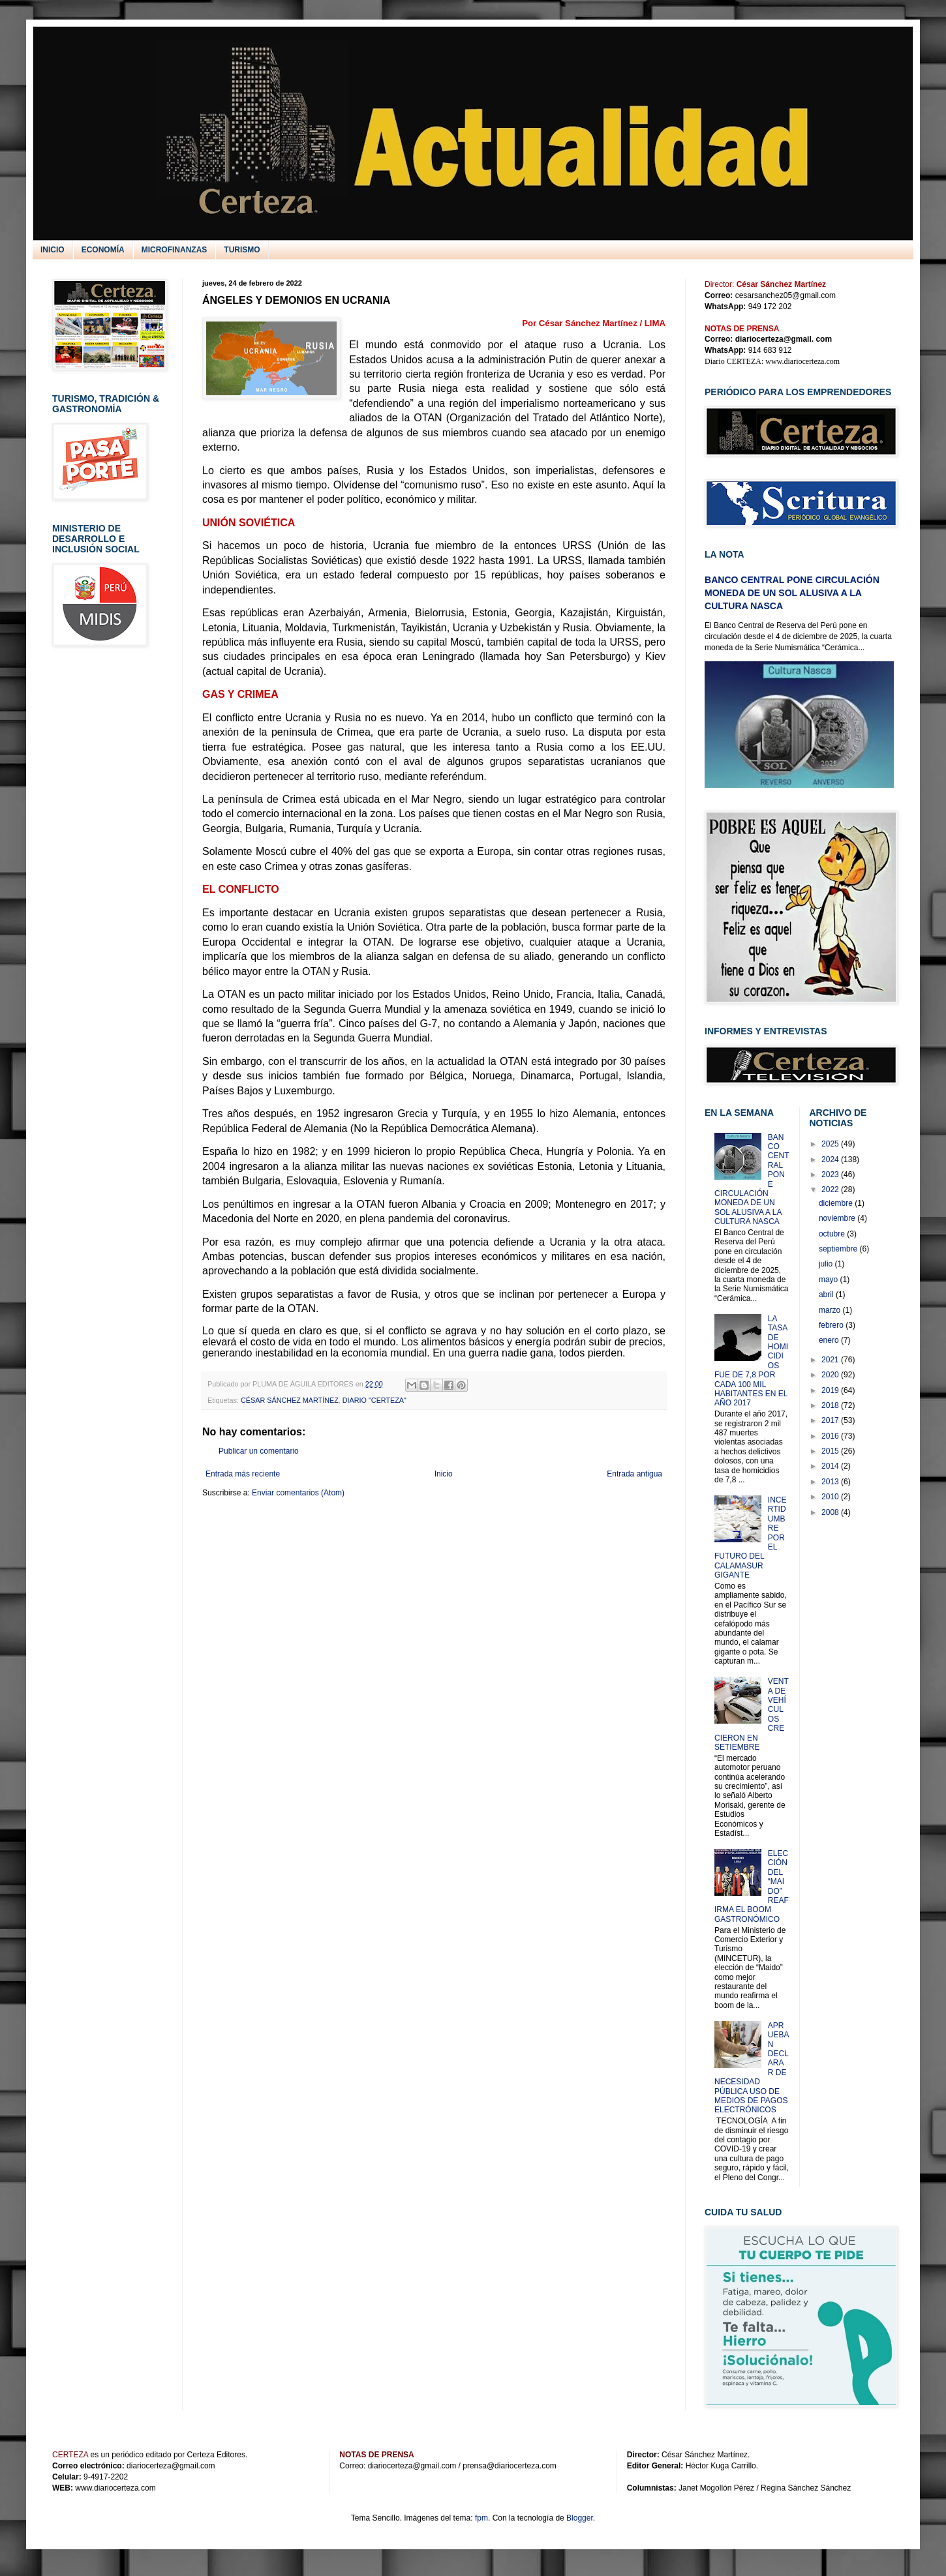  Describe the element at coordinates (374, 1400) in the screenshot. I see `DIARIO "CERTEZA"` at that location.